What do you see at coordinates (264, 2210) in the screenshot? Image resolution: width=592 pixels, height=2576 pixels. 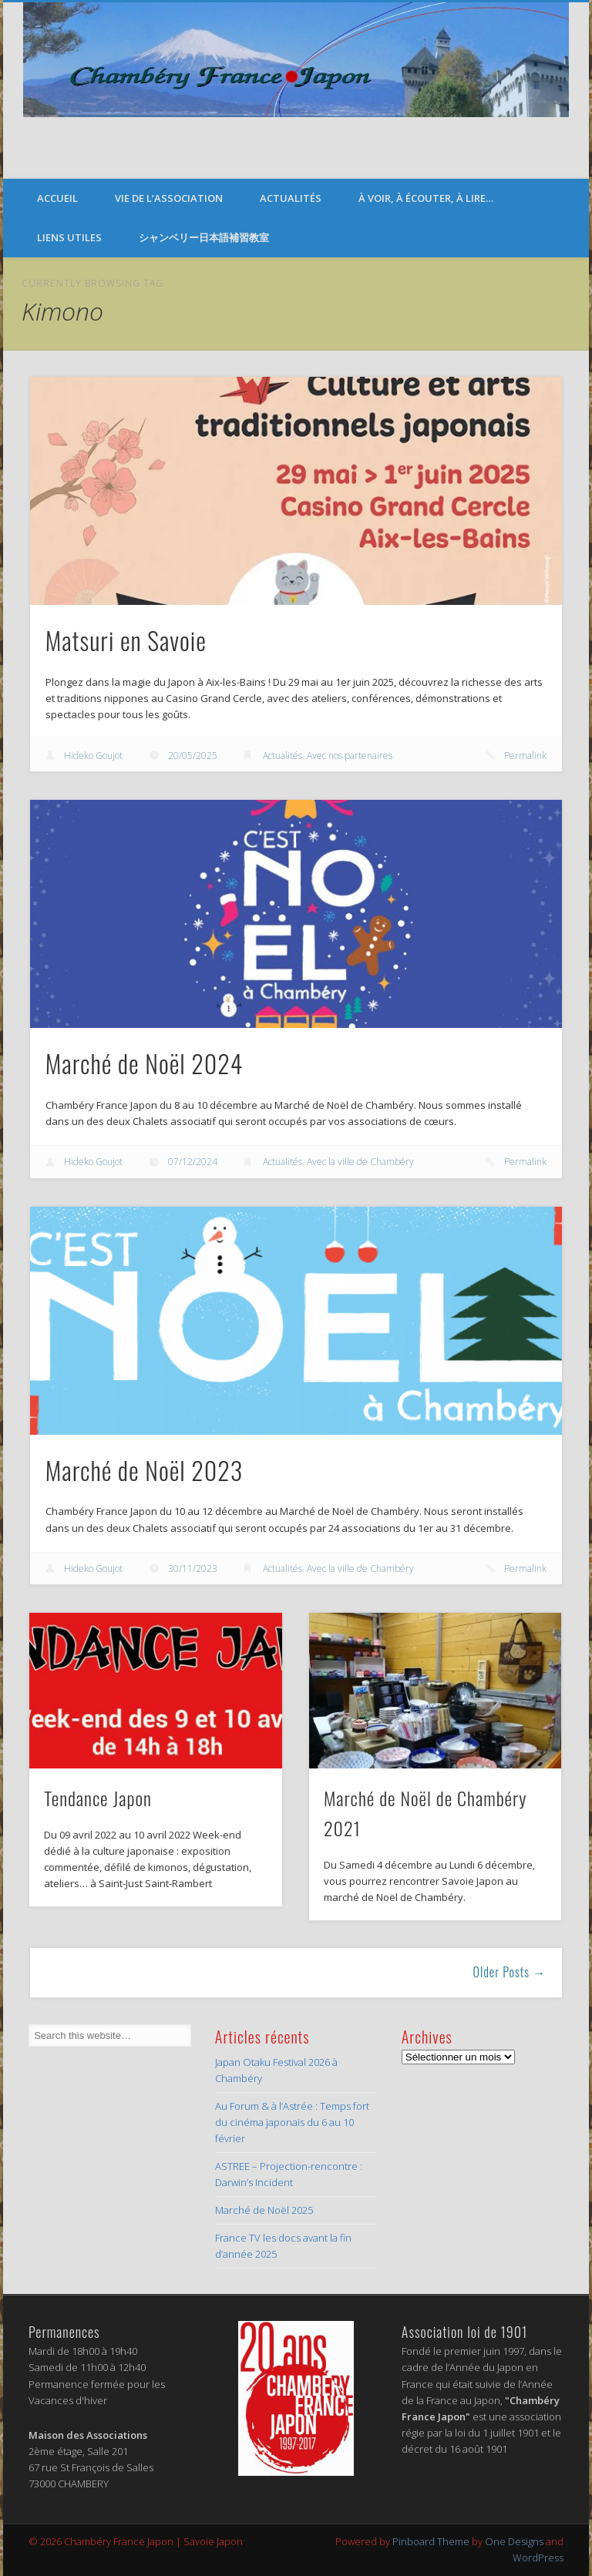 I see `Marché de Noël 2025` at bounding box center [264, 2210].